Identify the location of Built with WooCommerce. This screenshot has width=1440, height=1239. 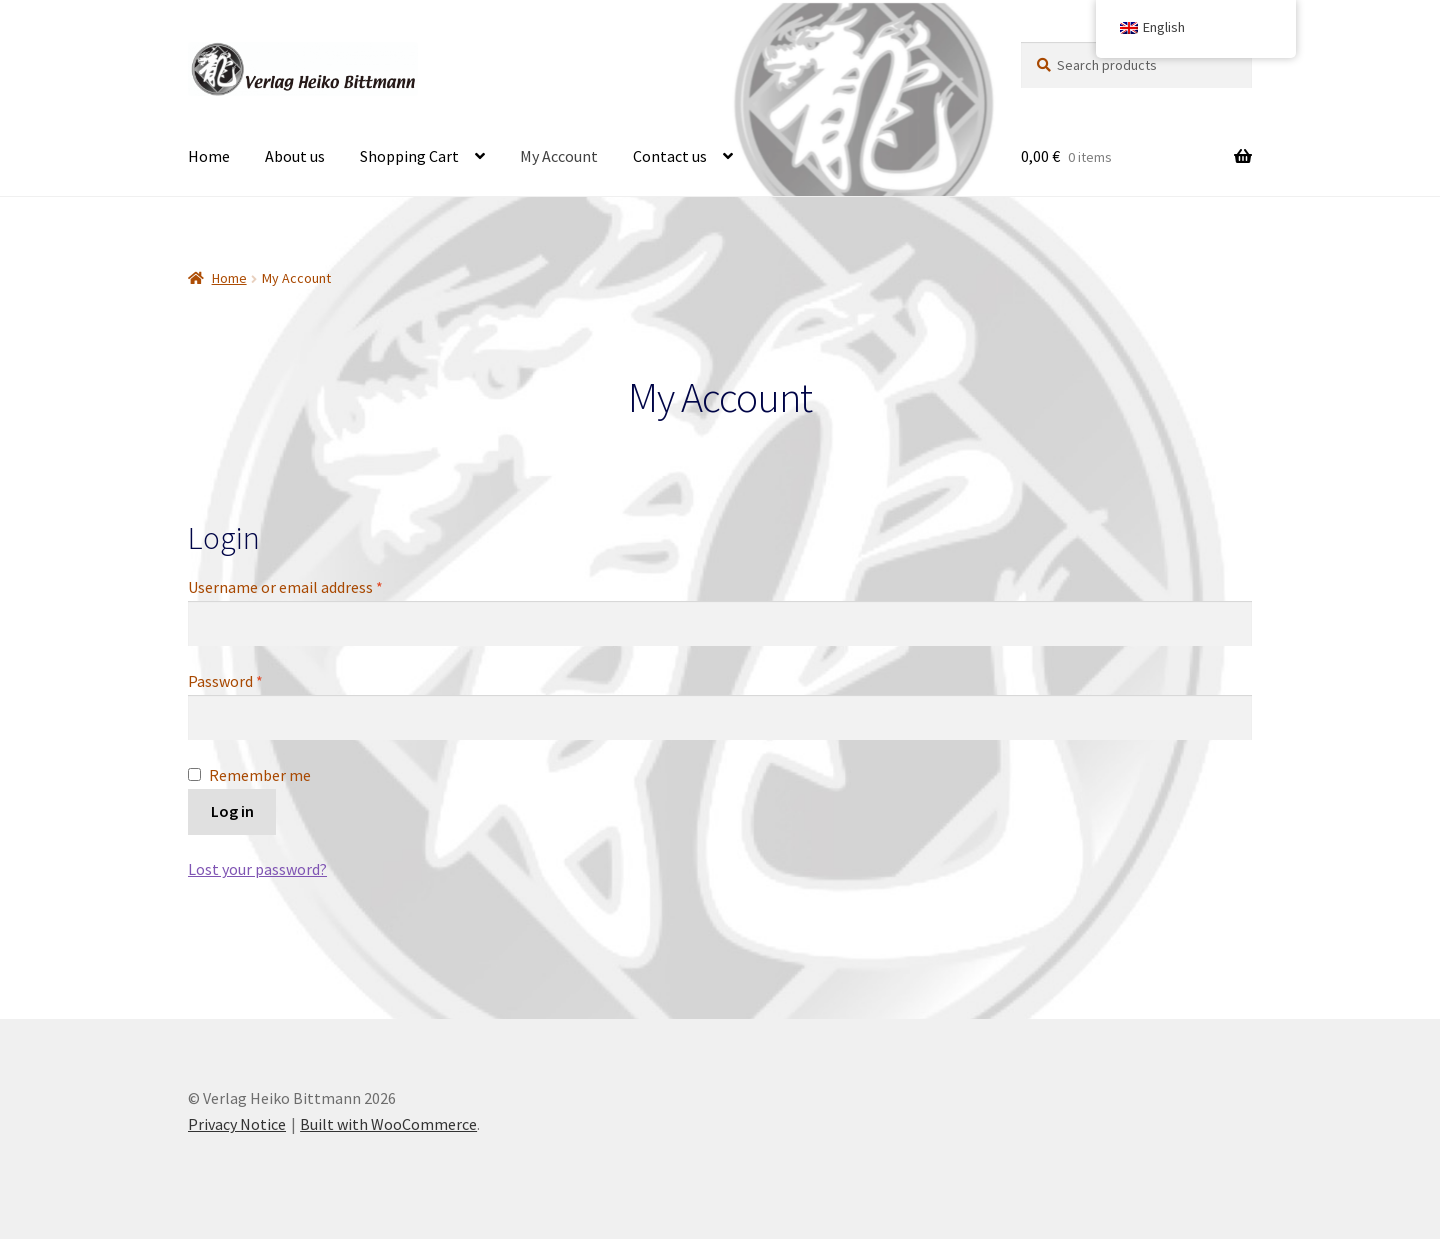
(388, 1124).